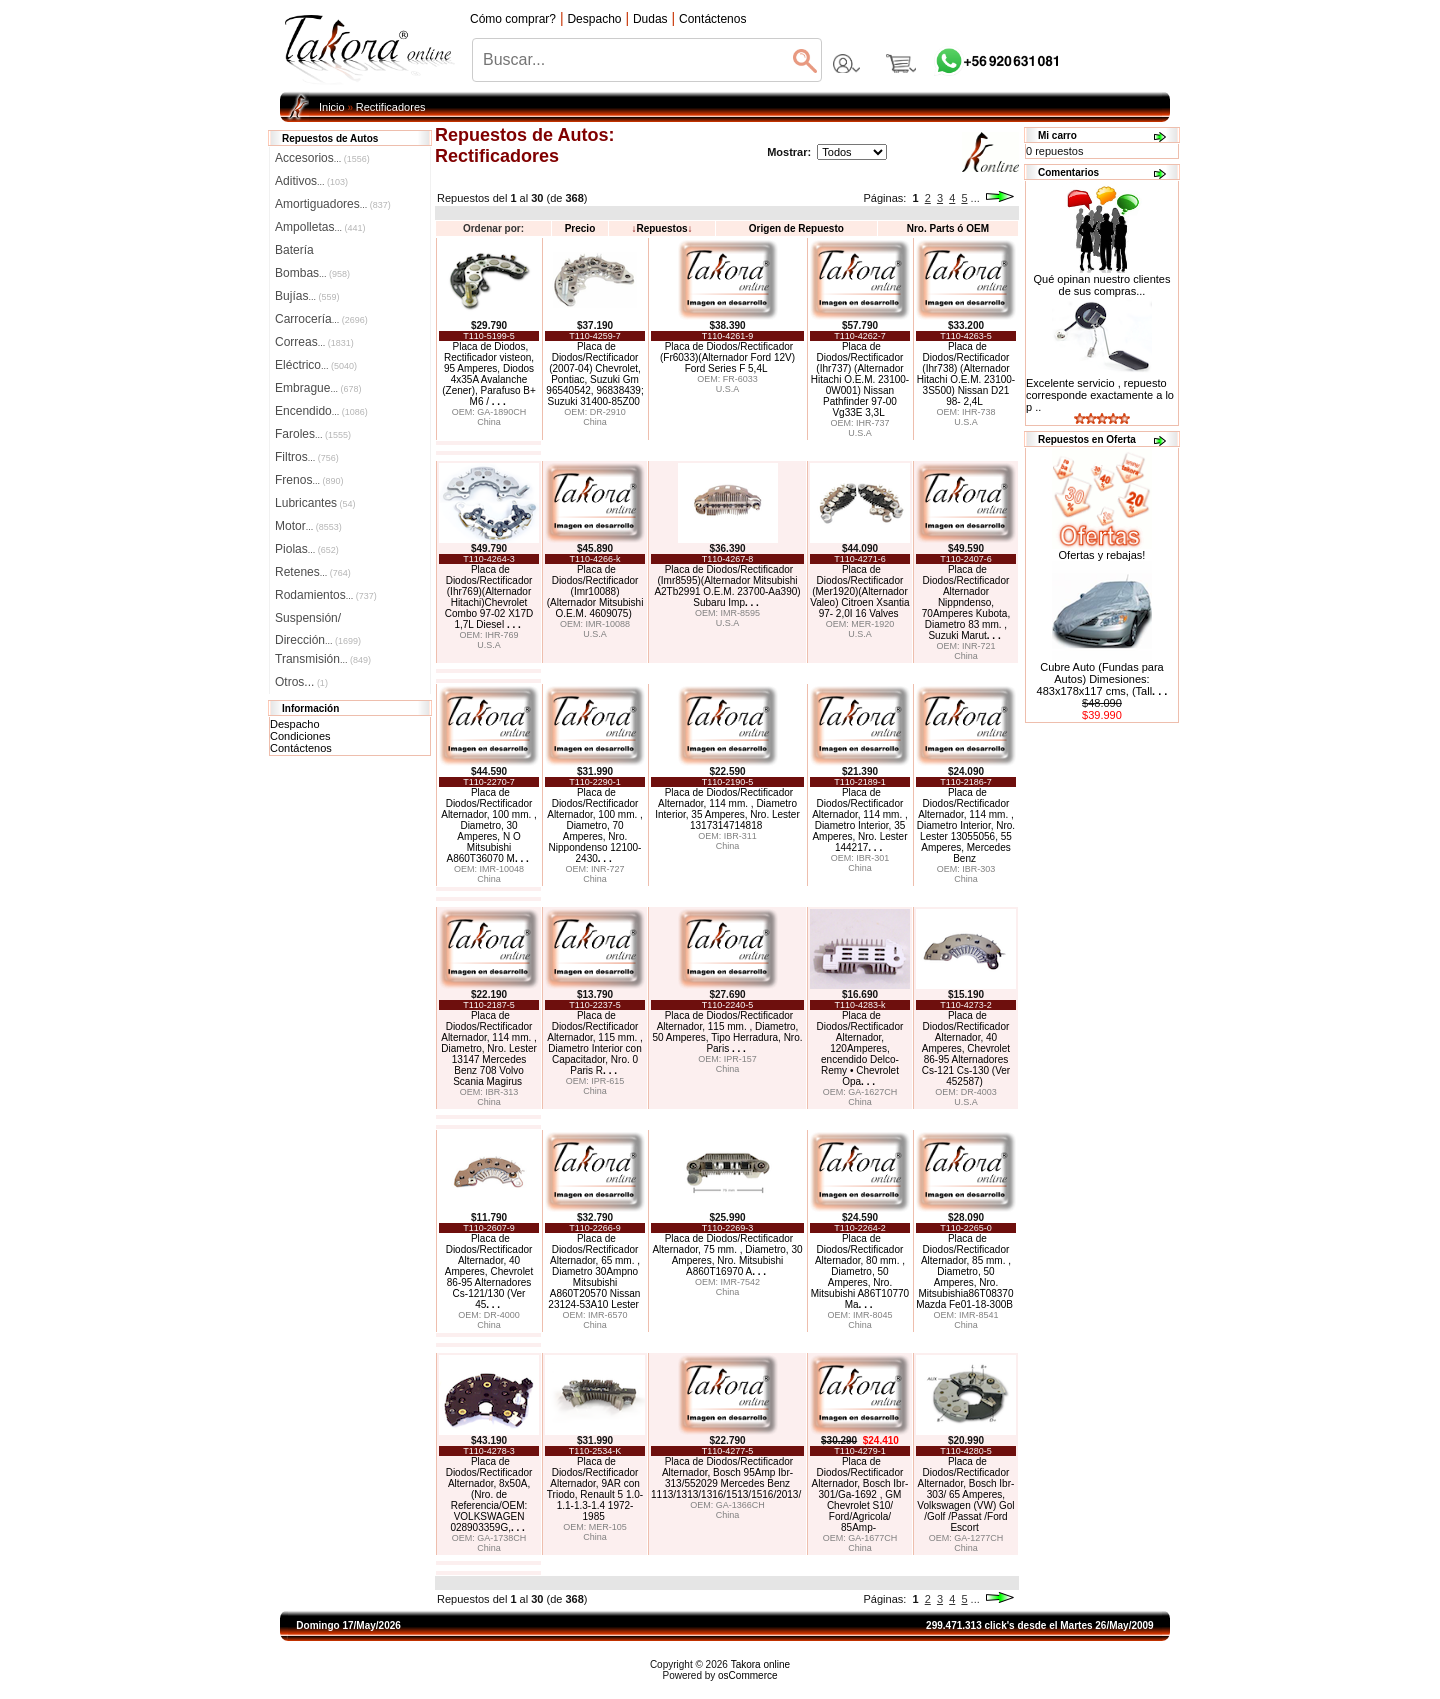 The width and height of the screenshot is (1440, 1699). Describe the element at coordinates (948, 228) in the screenshot. I see `Nro. Parts ó OEM` at that location.